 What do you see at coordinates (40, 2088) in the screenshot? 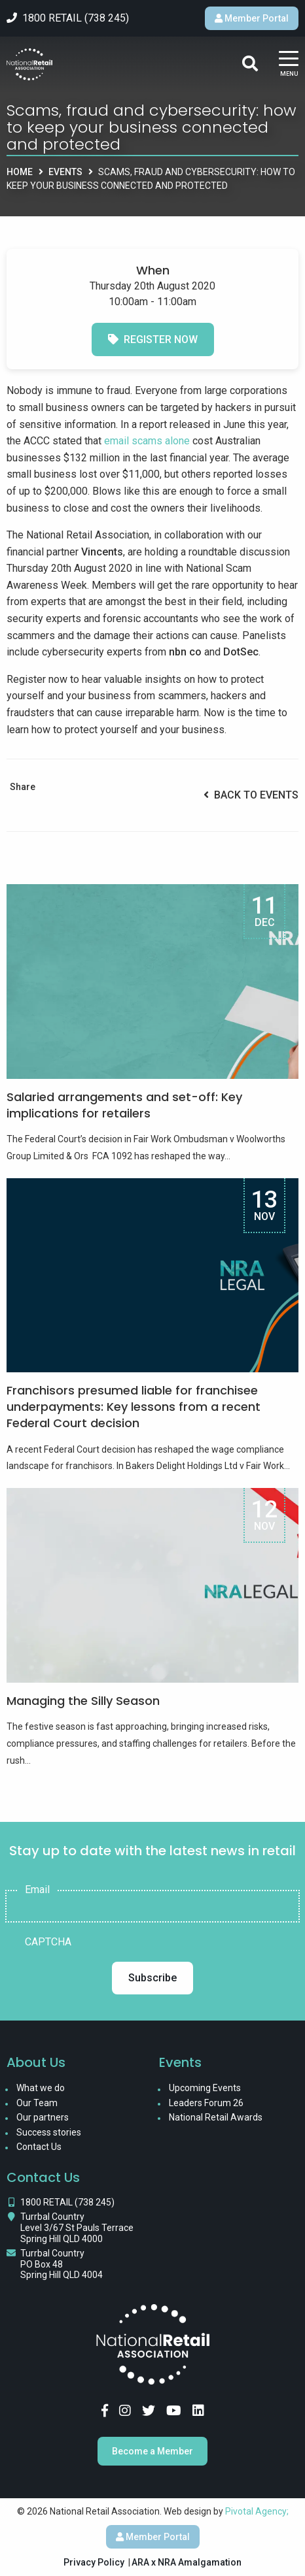
I see `What we do` at bounding box center [40, 2088].